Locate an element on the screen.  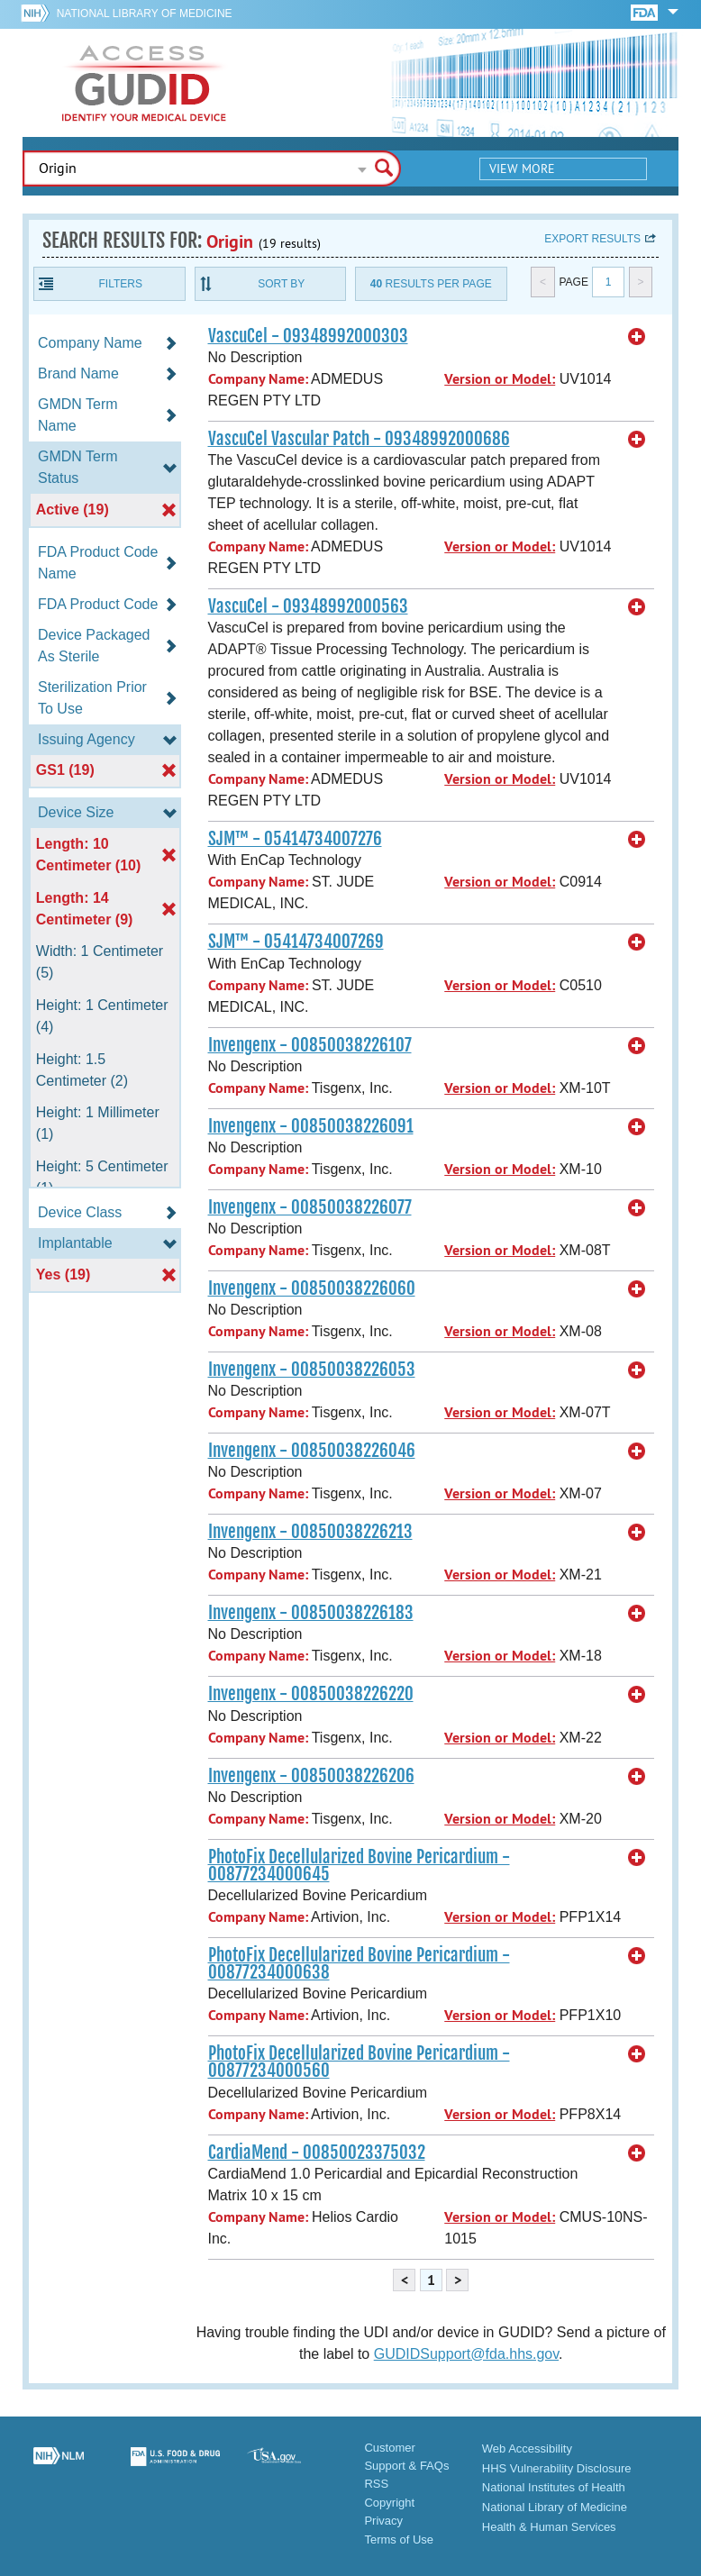
SJM™ - 05414734007269 is located at coordinates (296, 941).